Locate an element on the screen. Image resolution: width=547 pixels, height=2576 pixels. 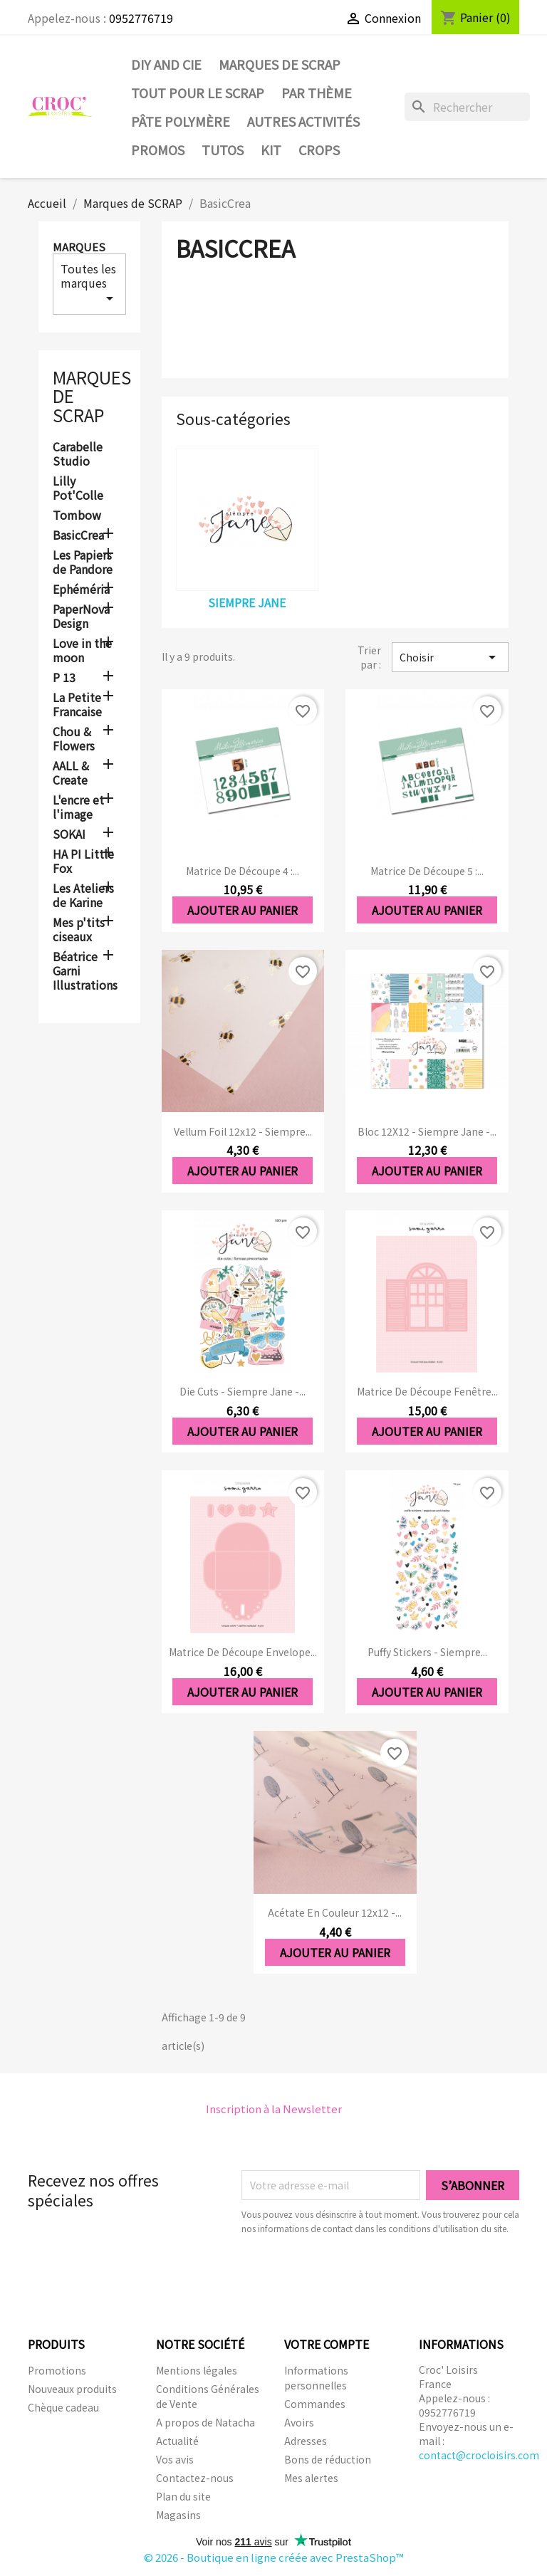
Actualité is located at coordinates (177, 2441).